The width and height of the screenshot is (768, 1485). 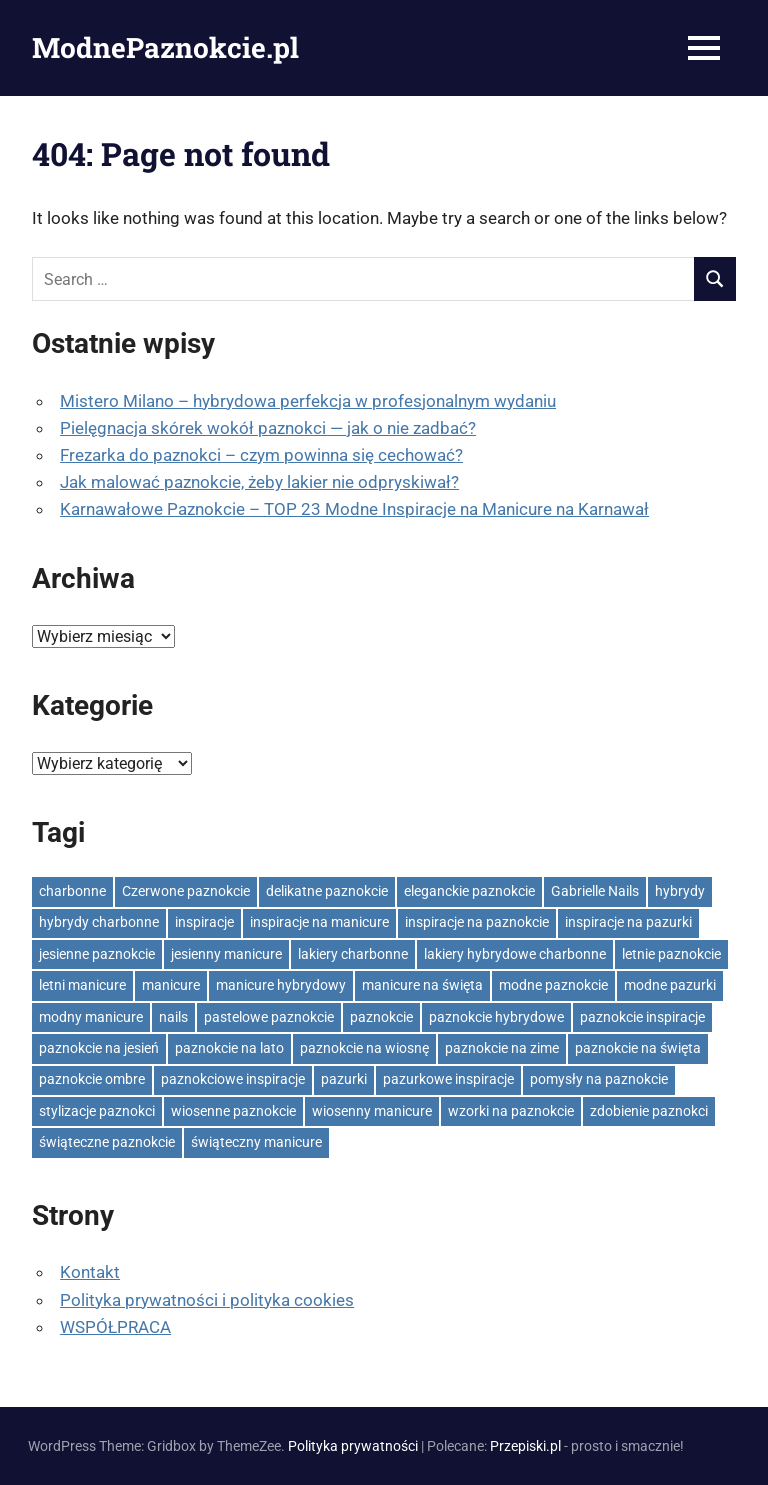 I want to click on modne paznokcie [modne paznokcie (1 068 elementów)], so click(x=553, y=985).